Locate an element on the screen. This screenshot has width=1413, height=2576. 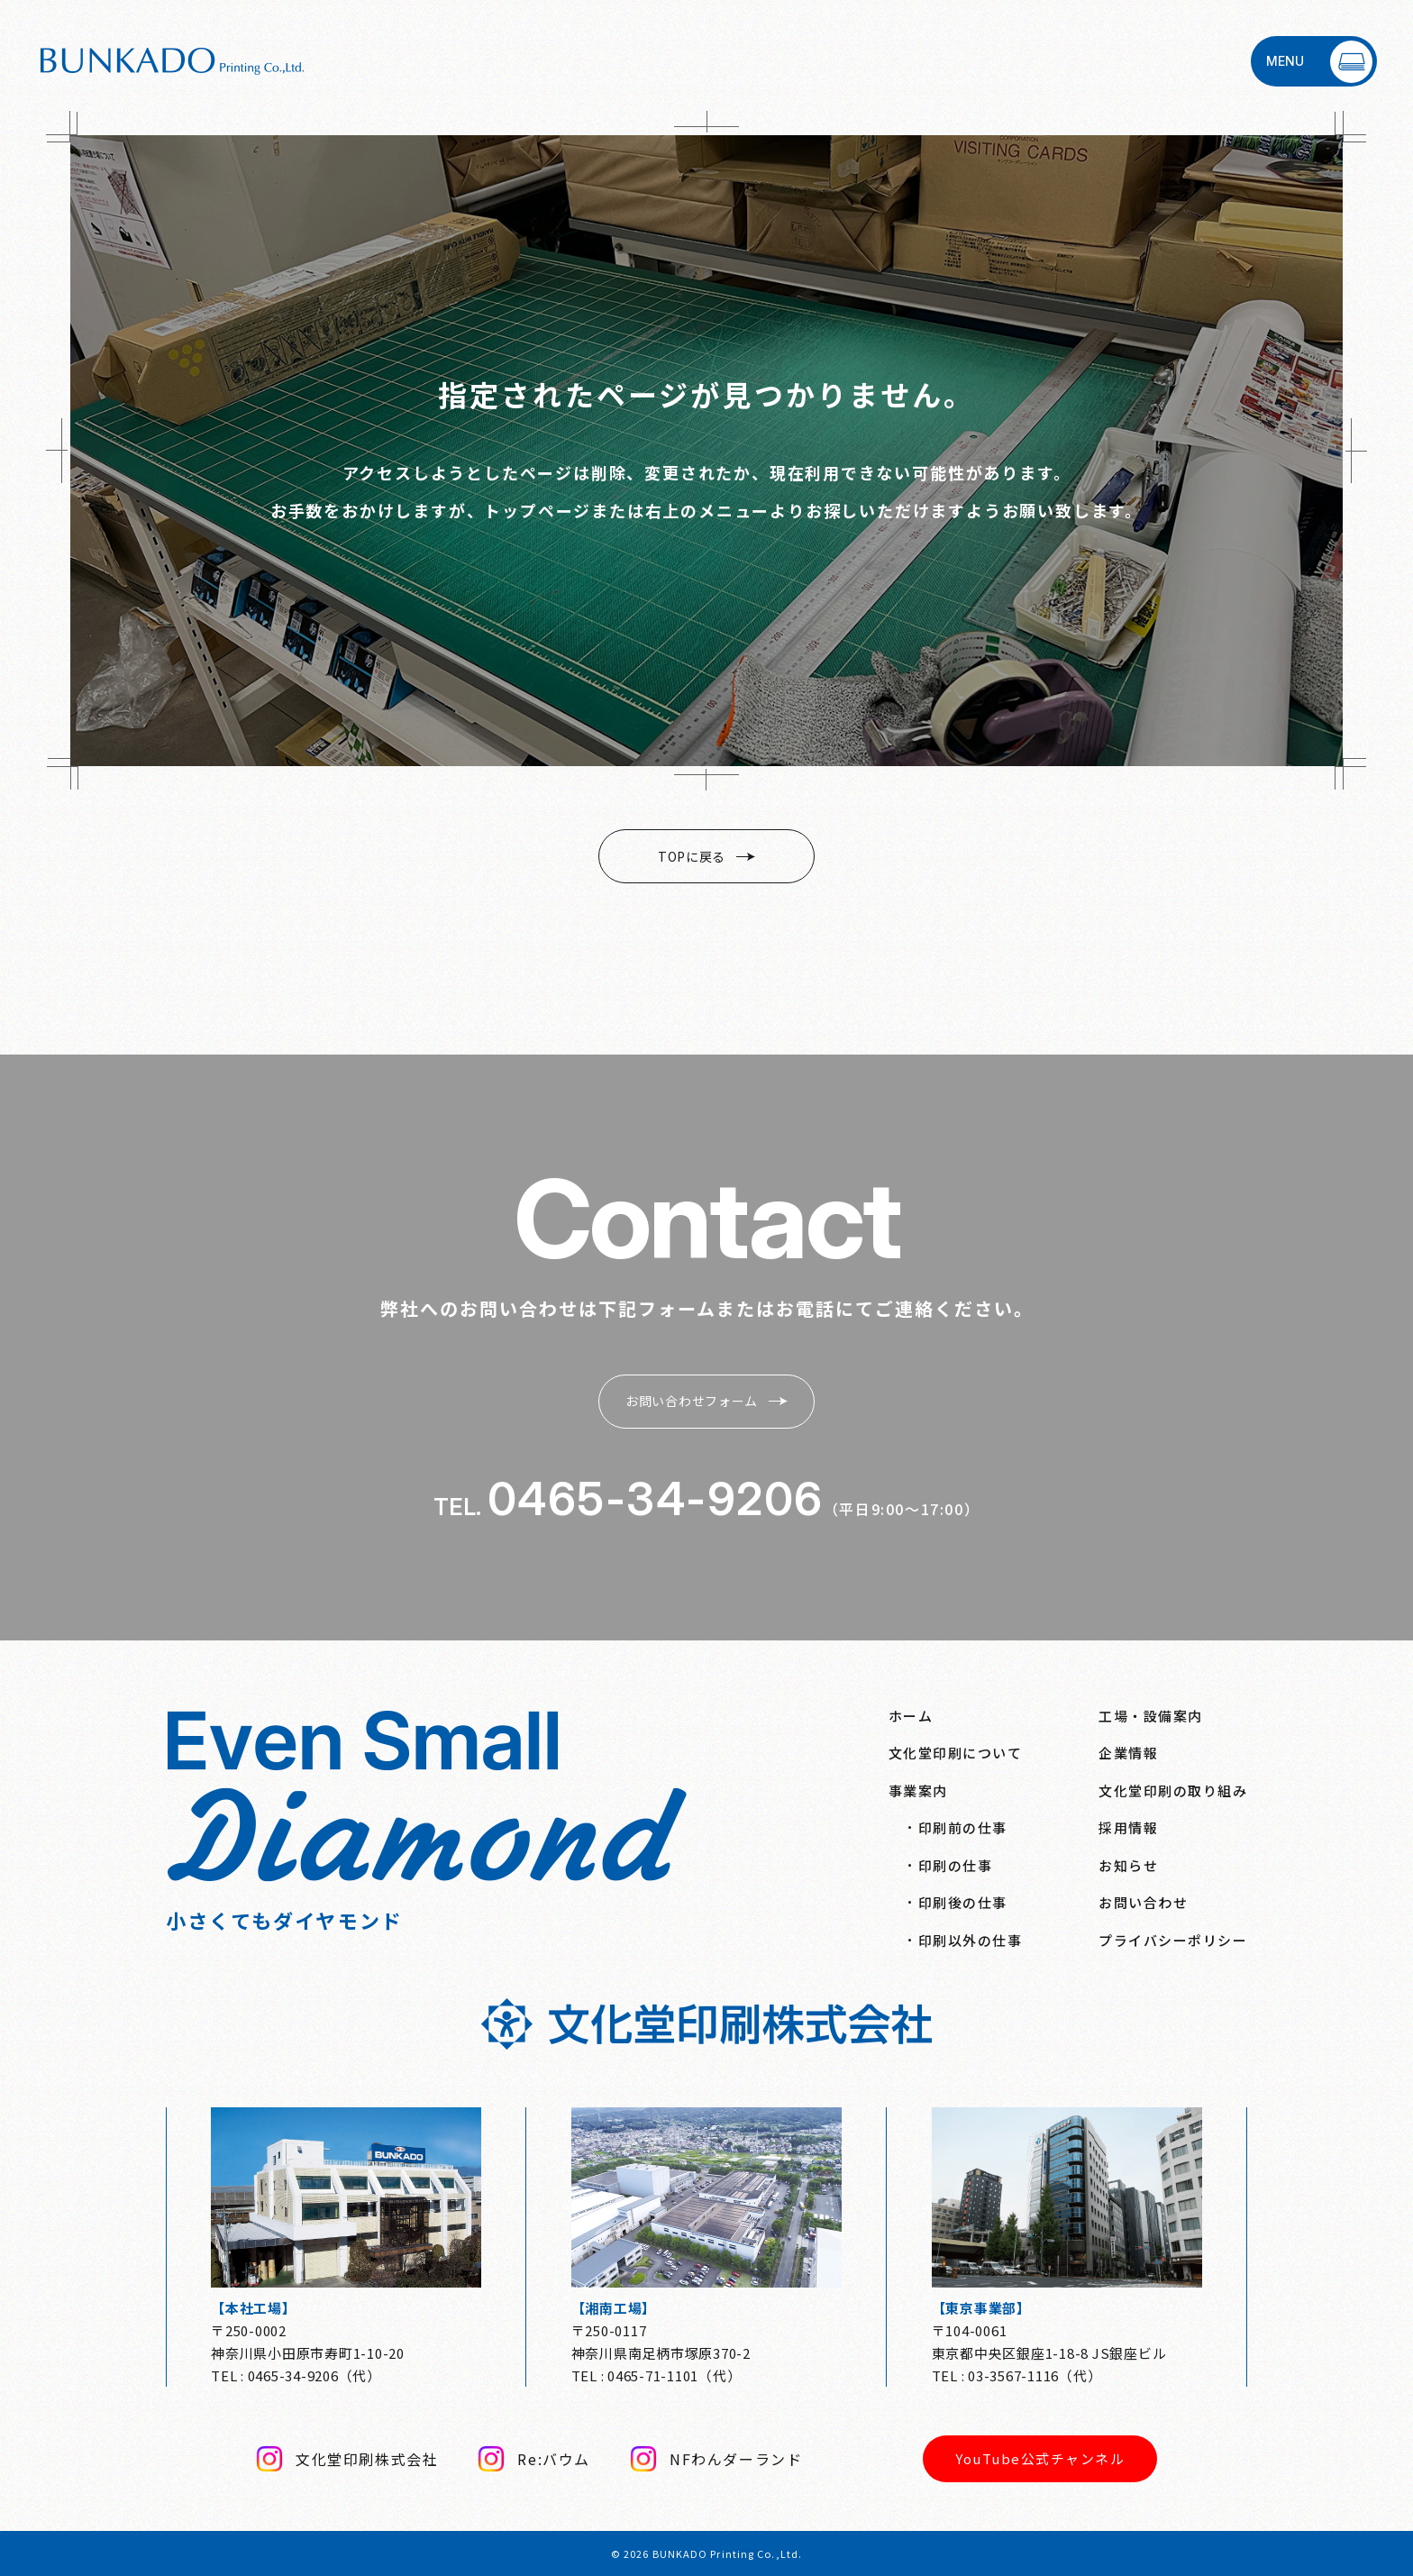
印刷後の仕事 is located at coordinates (962, 1902).